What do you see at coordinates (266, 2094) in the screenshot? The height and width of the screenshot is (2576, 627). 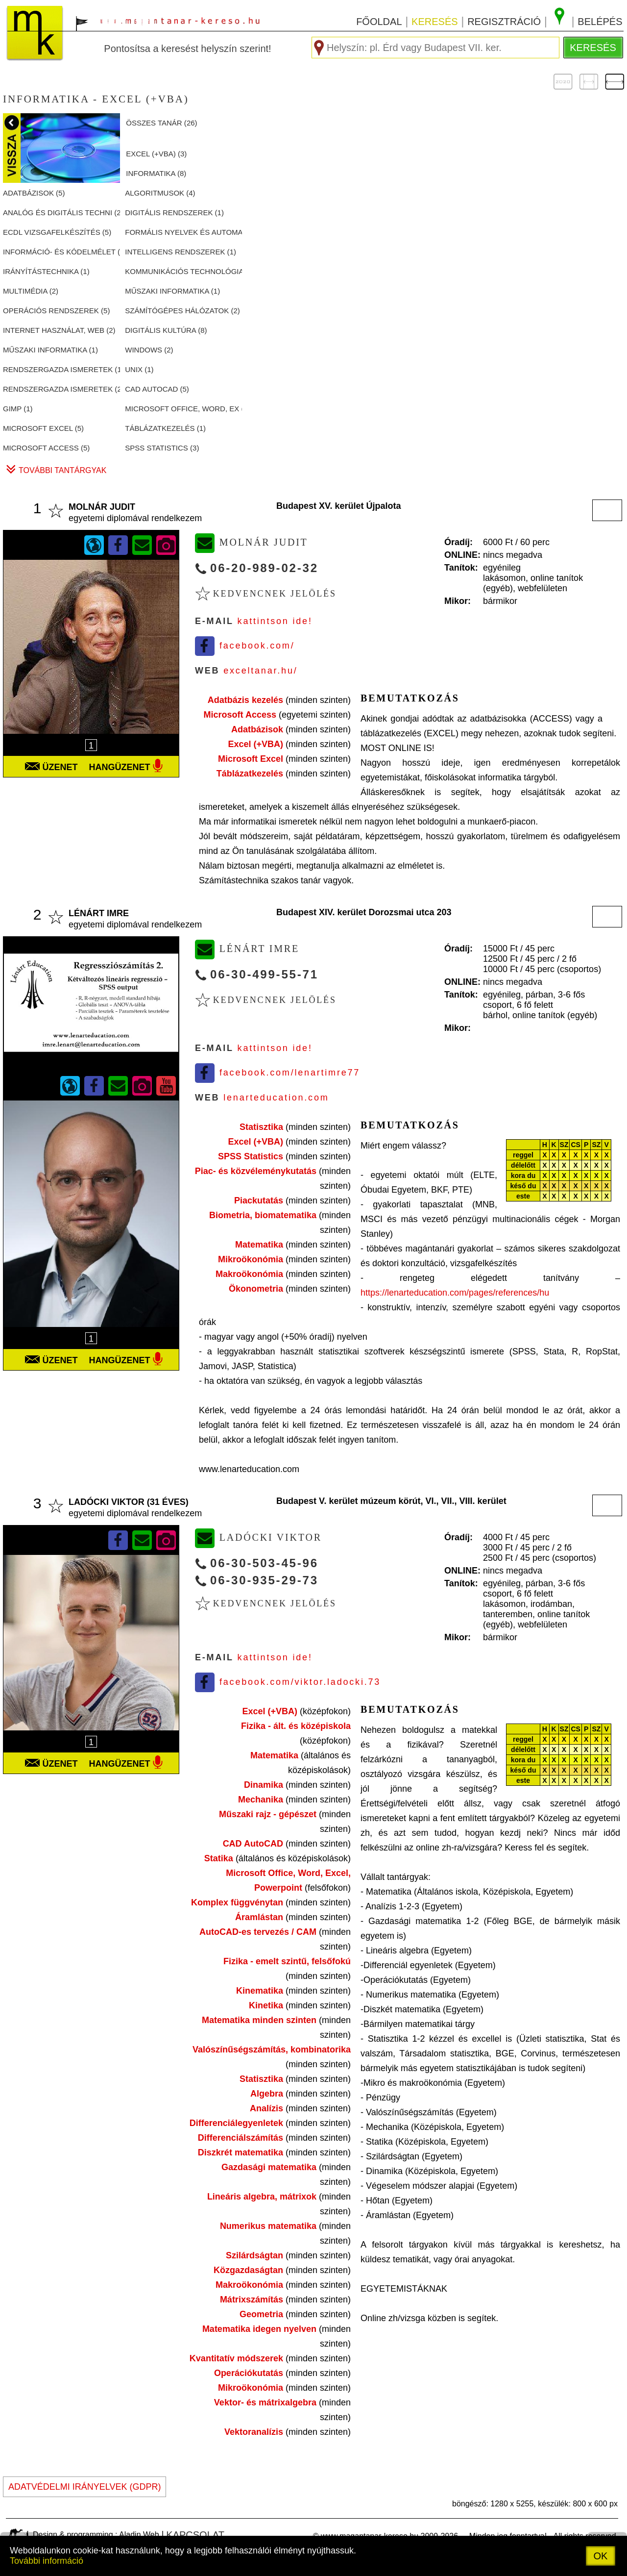 I see `Algebra` at bounding box center [266, 2094].